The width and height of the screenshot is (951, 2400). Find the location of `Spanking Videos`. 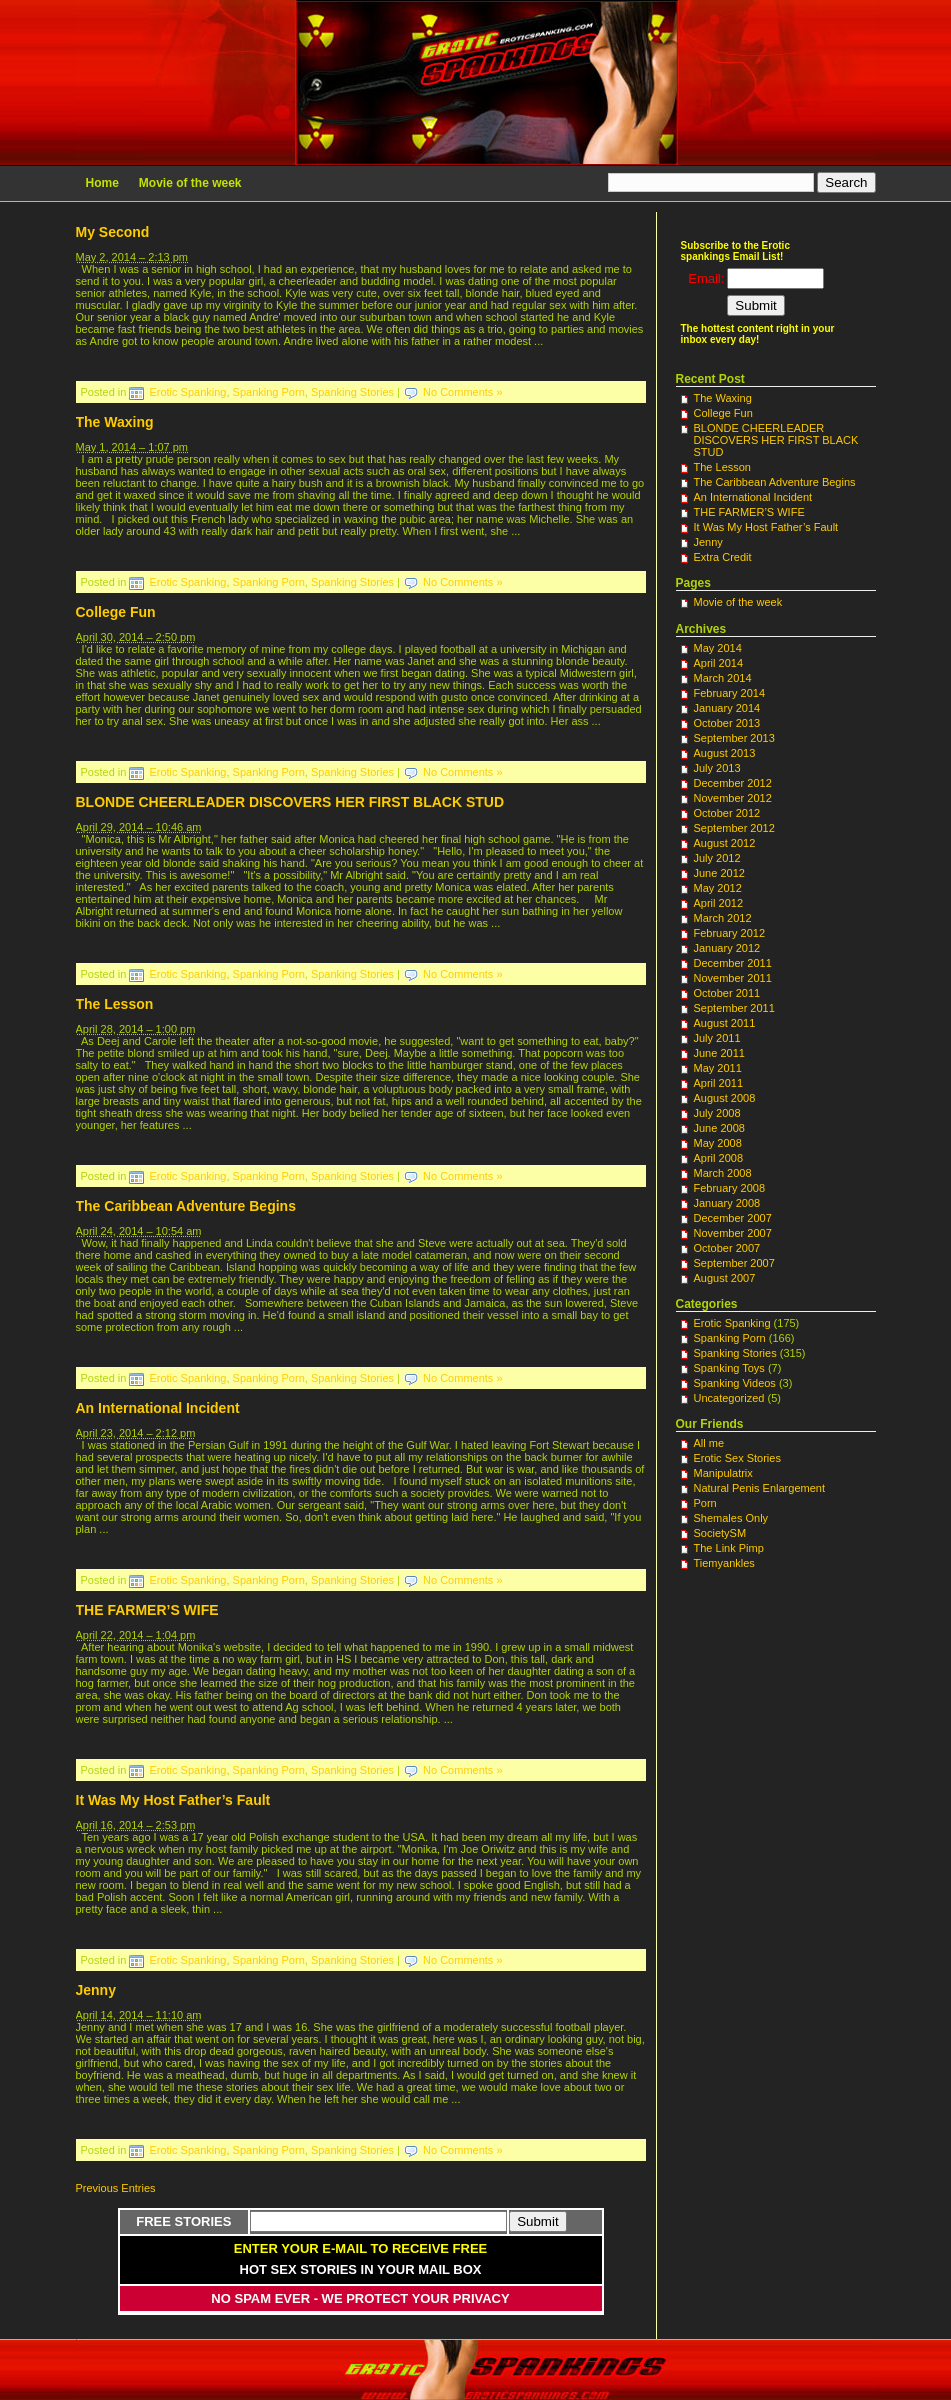

Spanking Videos is located at coordinates (735, 1383).